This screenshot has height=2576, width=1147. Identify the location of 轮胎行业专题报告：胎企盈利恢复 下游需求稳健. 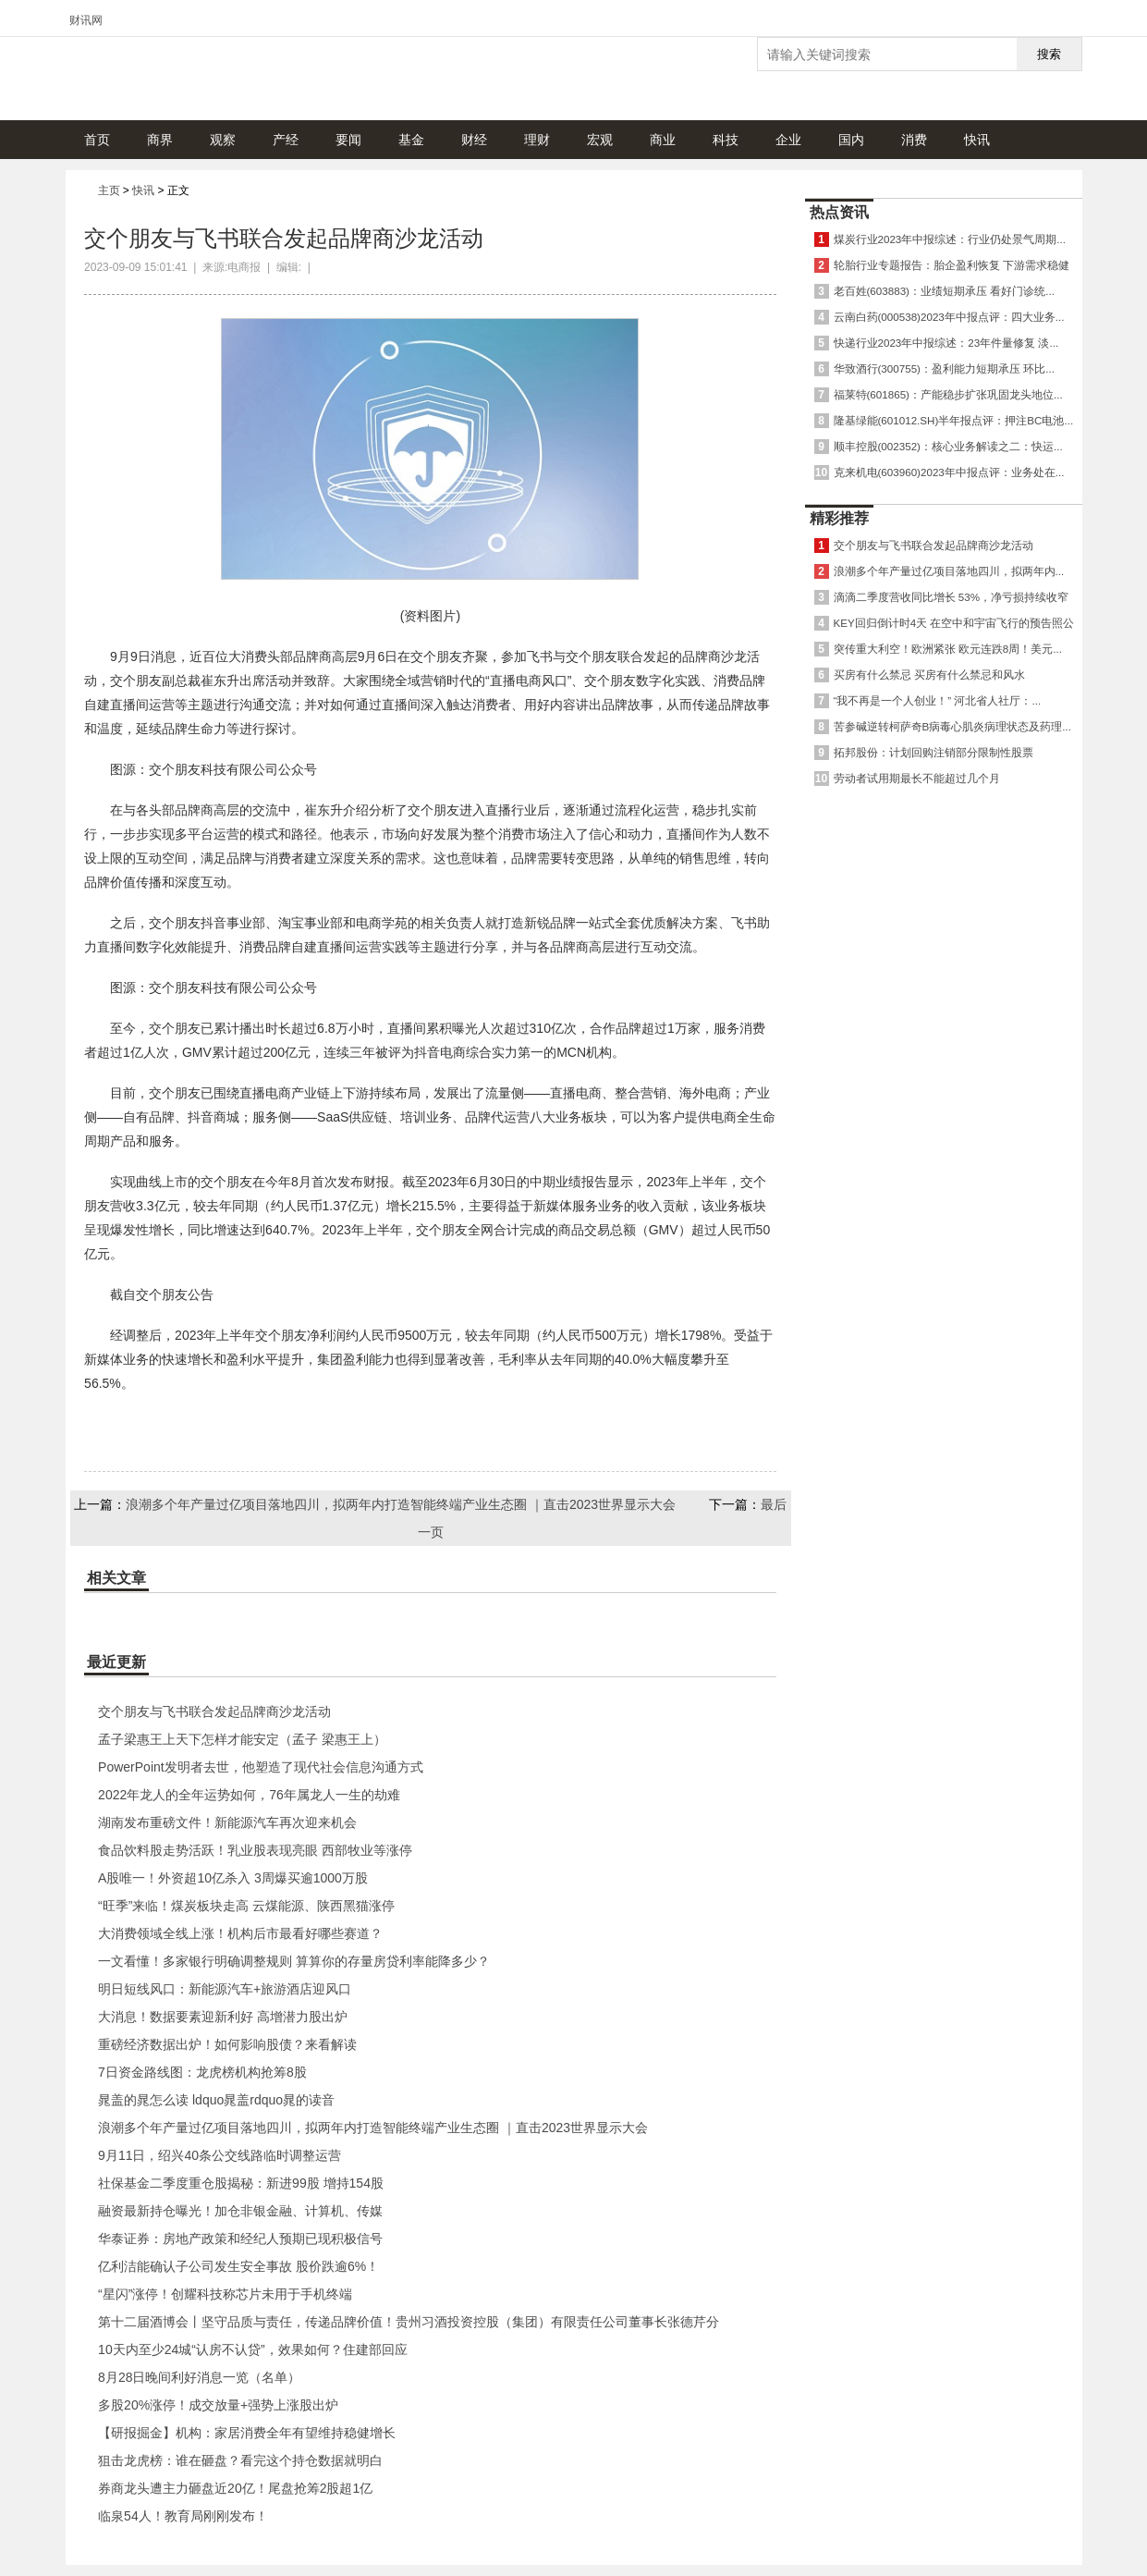
(951, 265).